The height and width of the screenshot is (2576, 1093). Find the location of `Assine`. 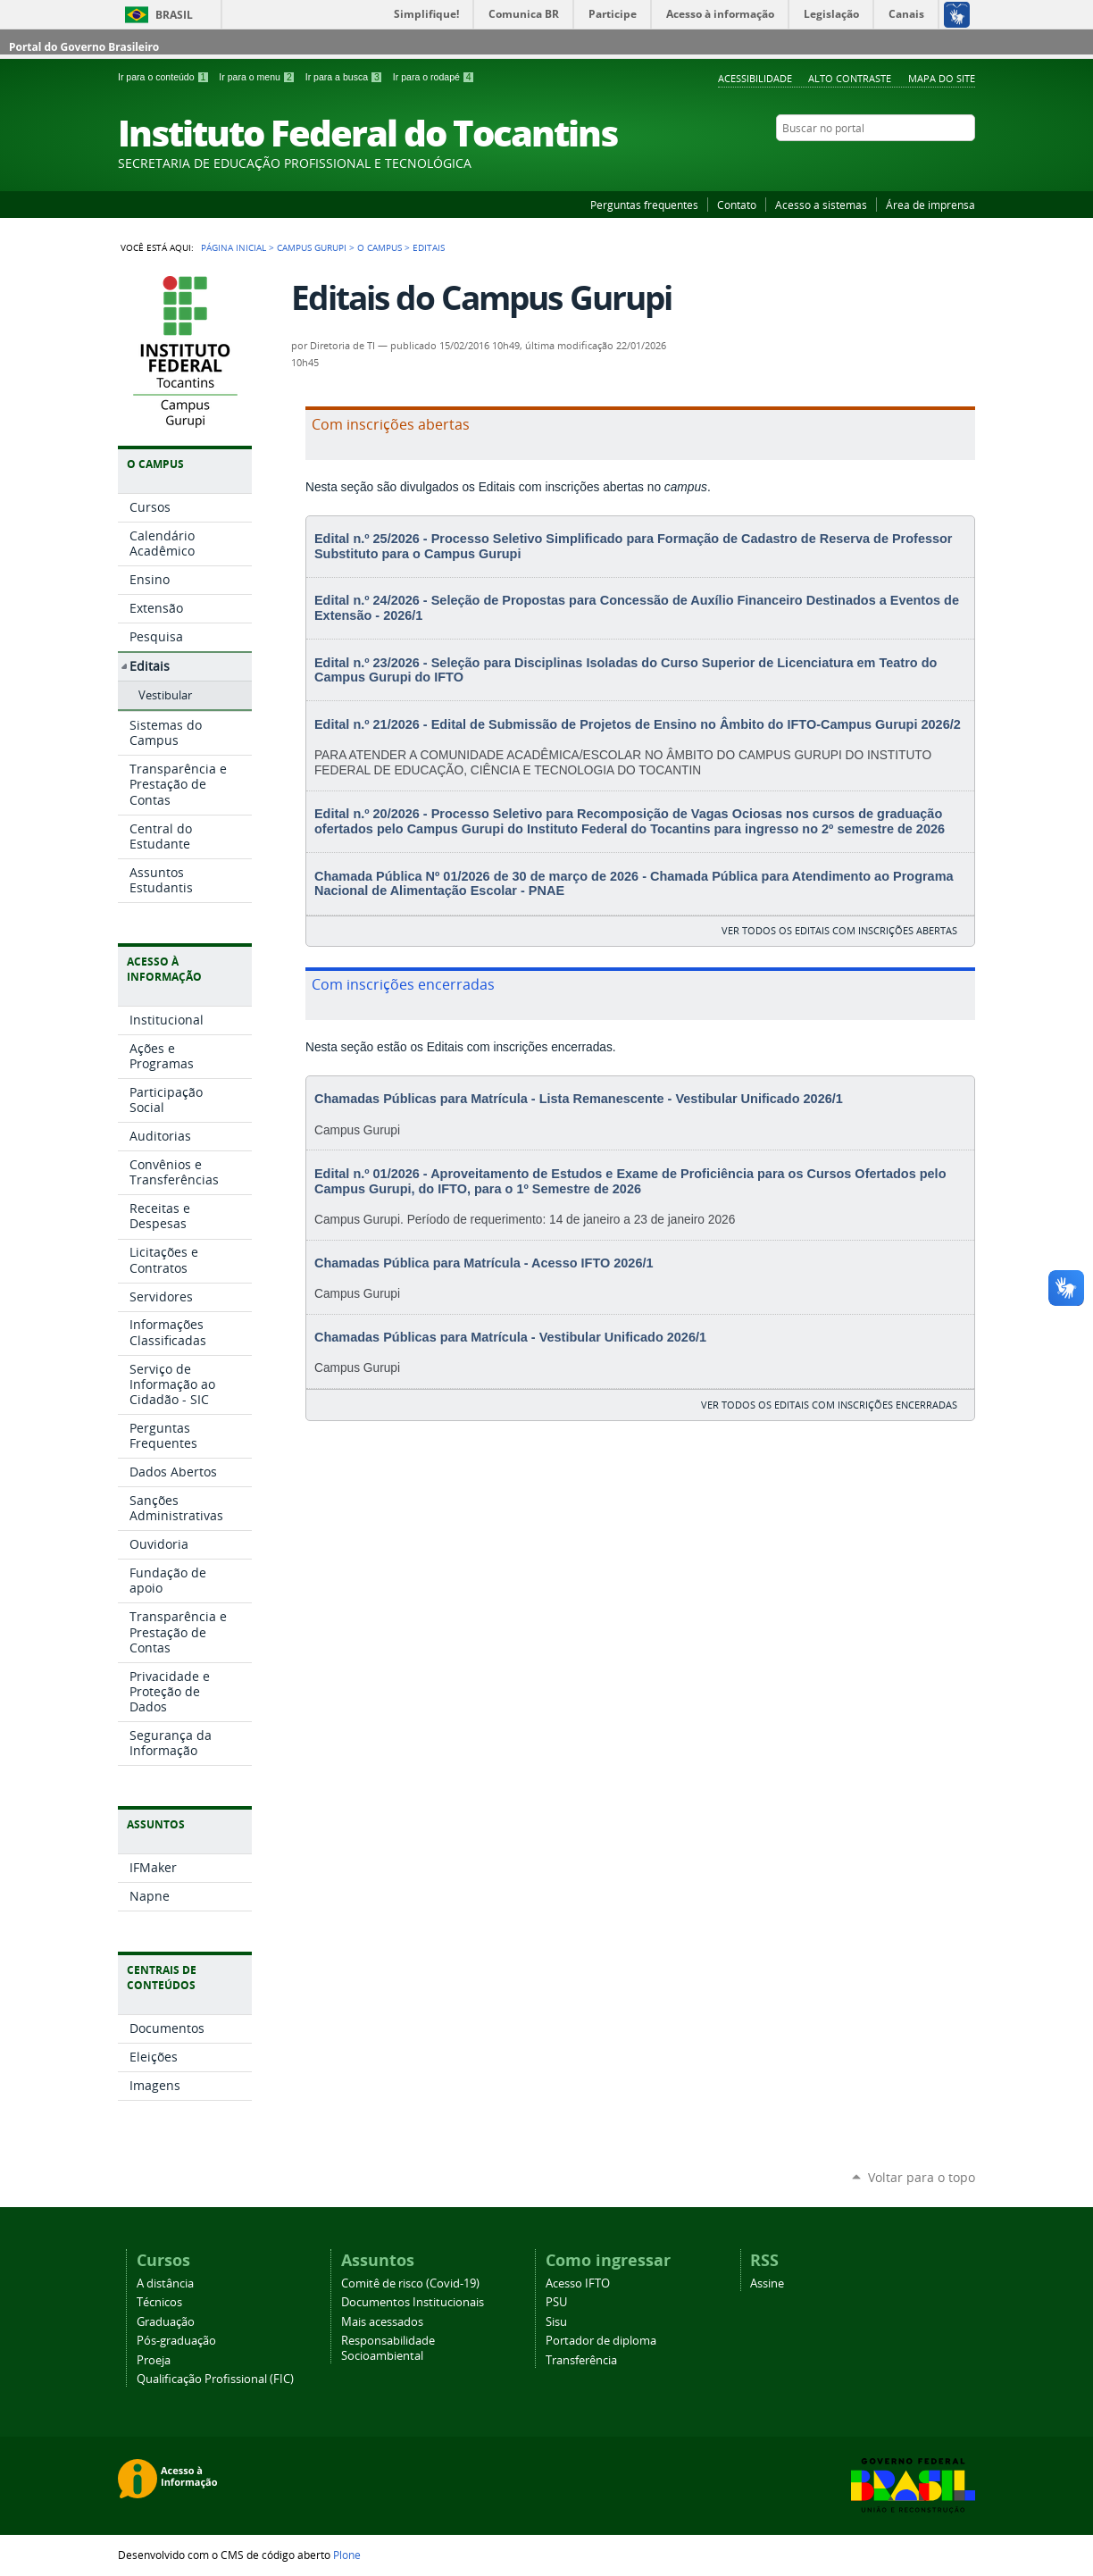

Assine is located at coordinates (767, 2283).